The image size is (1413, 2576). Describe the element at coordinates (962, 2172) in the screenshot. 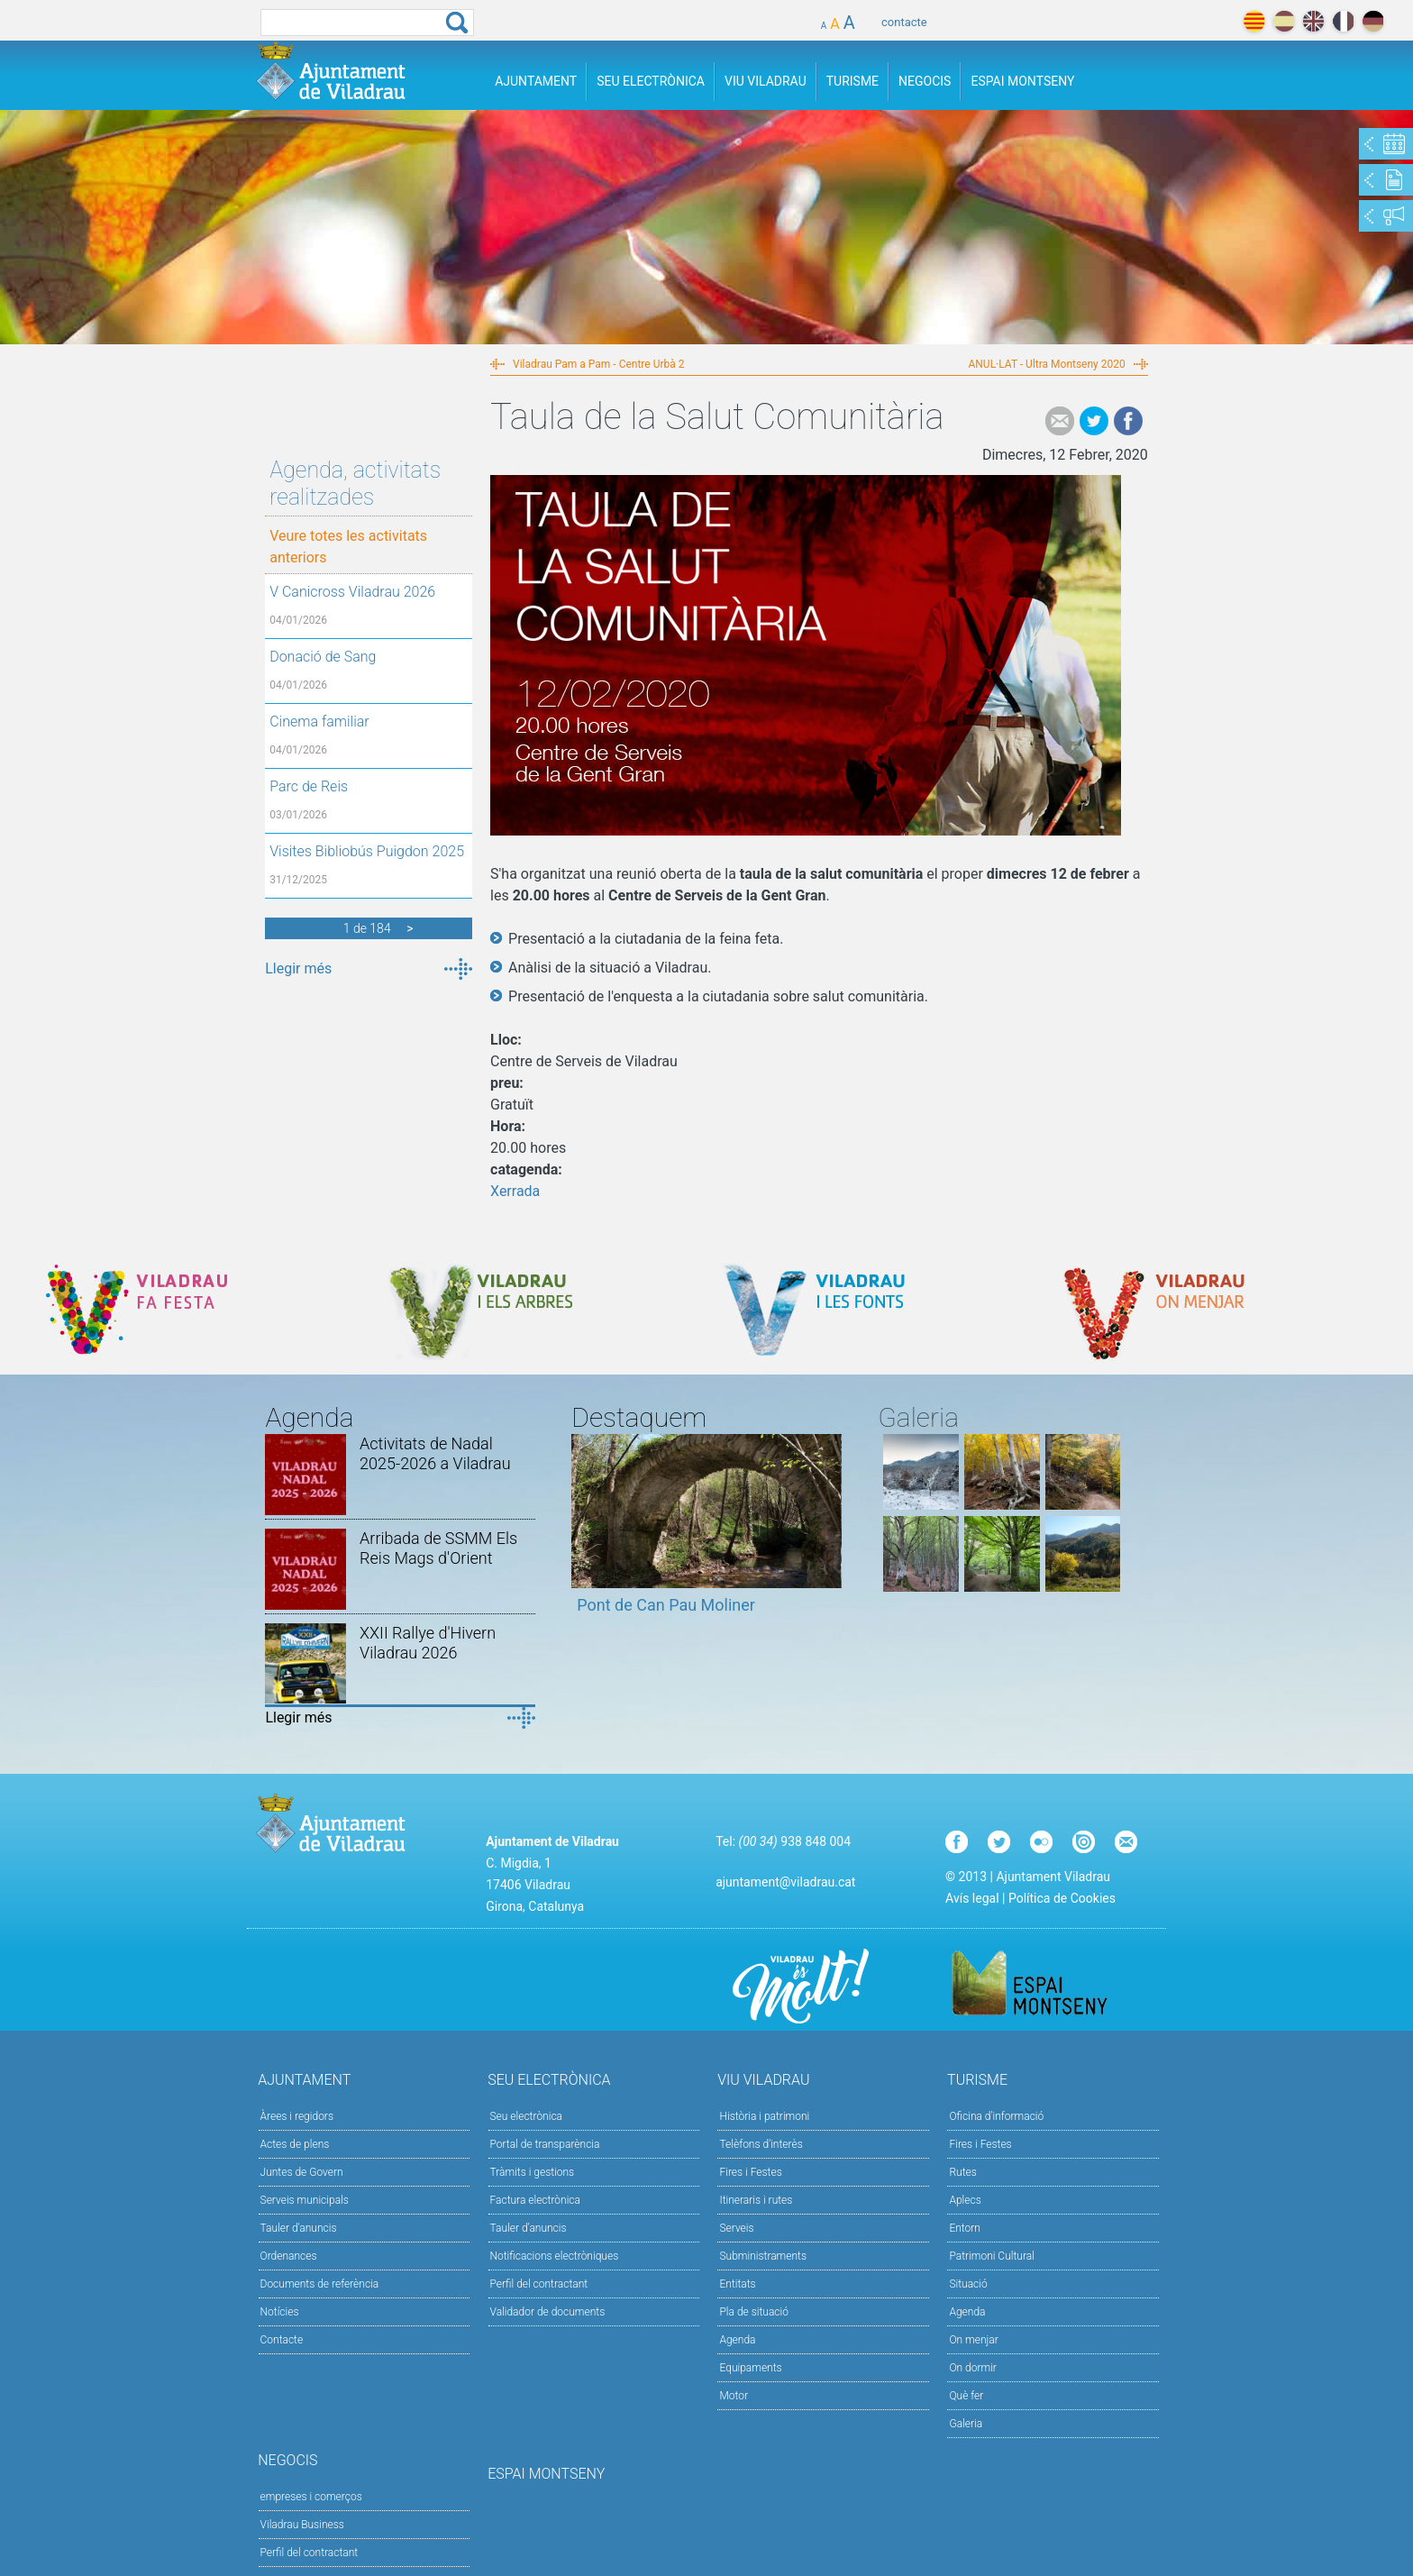

I see `Rutes` at that location.